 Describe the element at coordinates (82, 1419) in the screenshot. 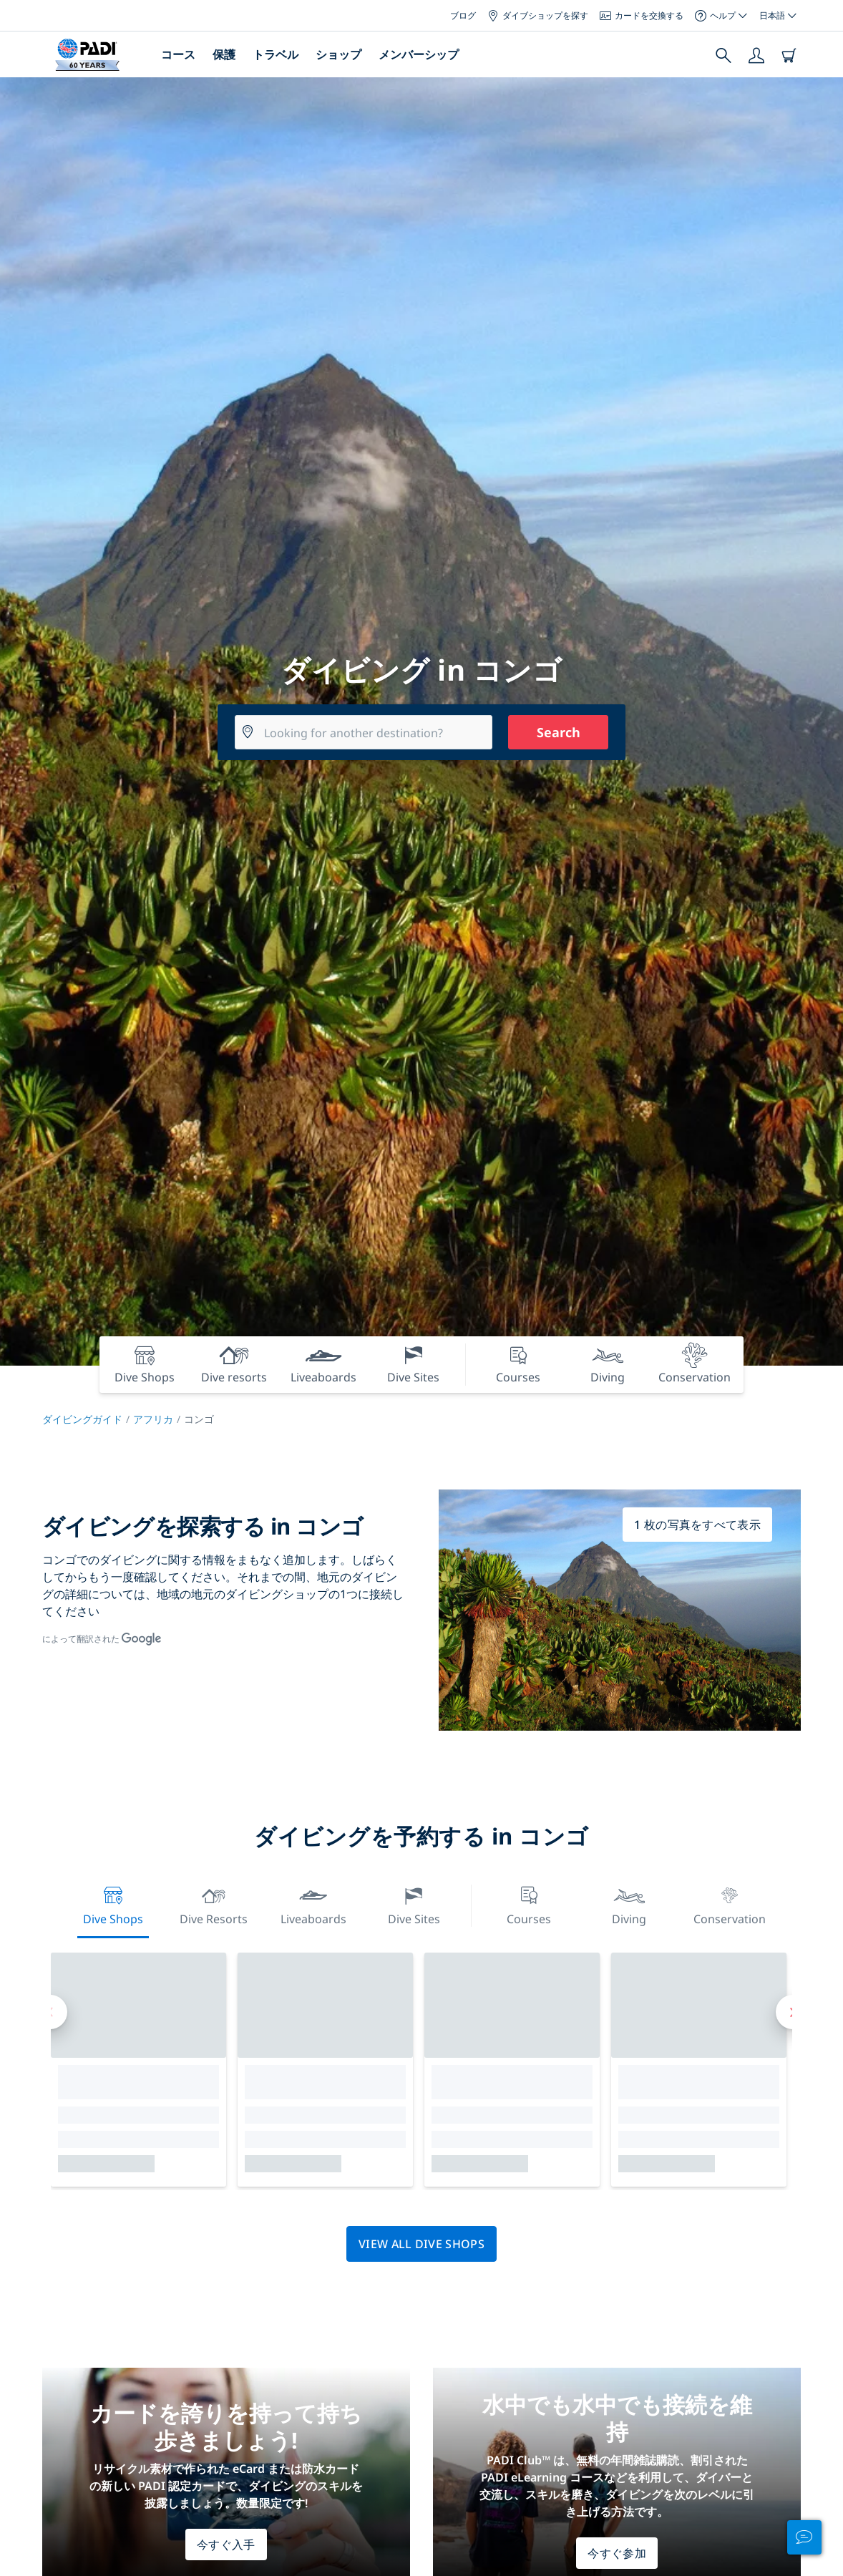

I see `ダイビングガイド` at that location.